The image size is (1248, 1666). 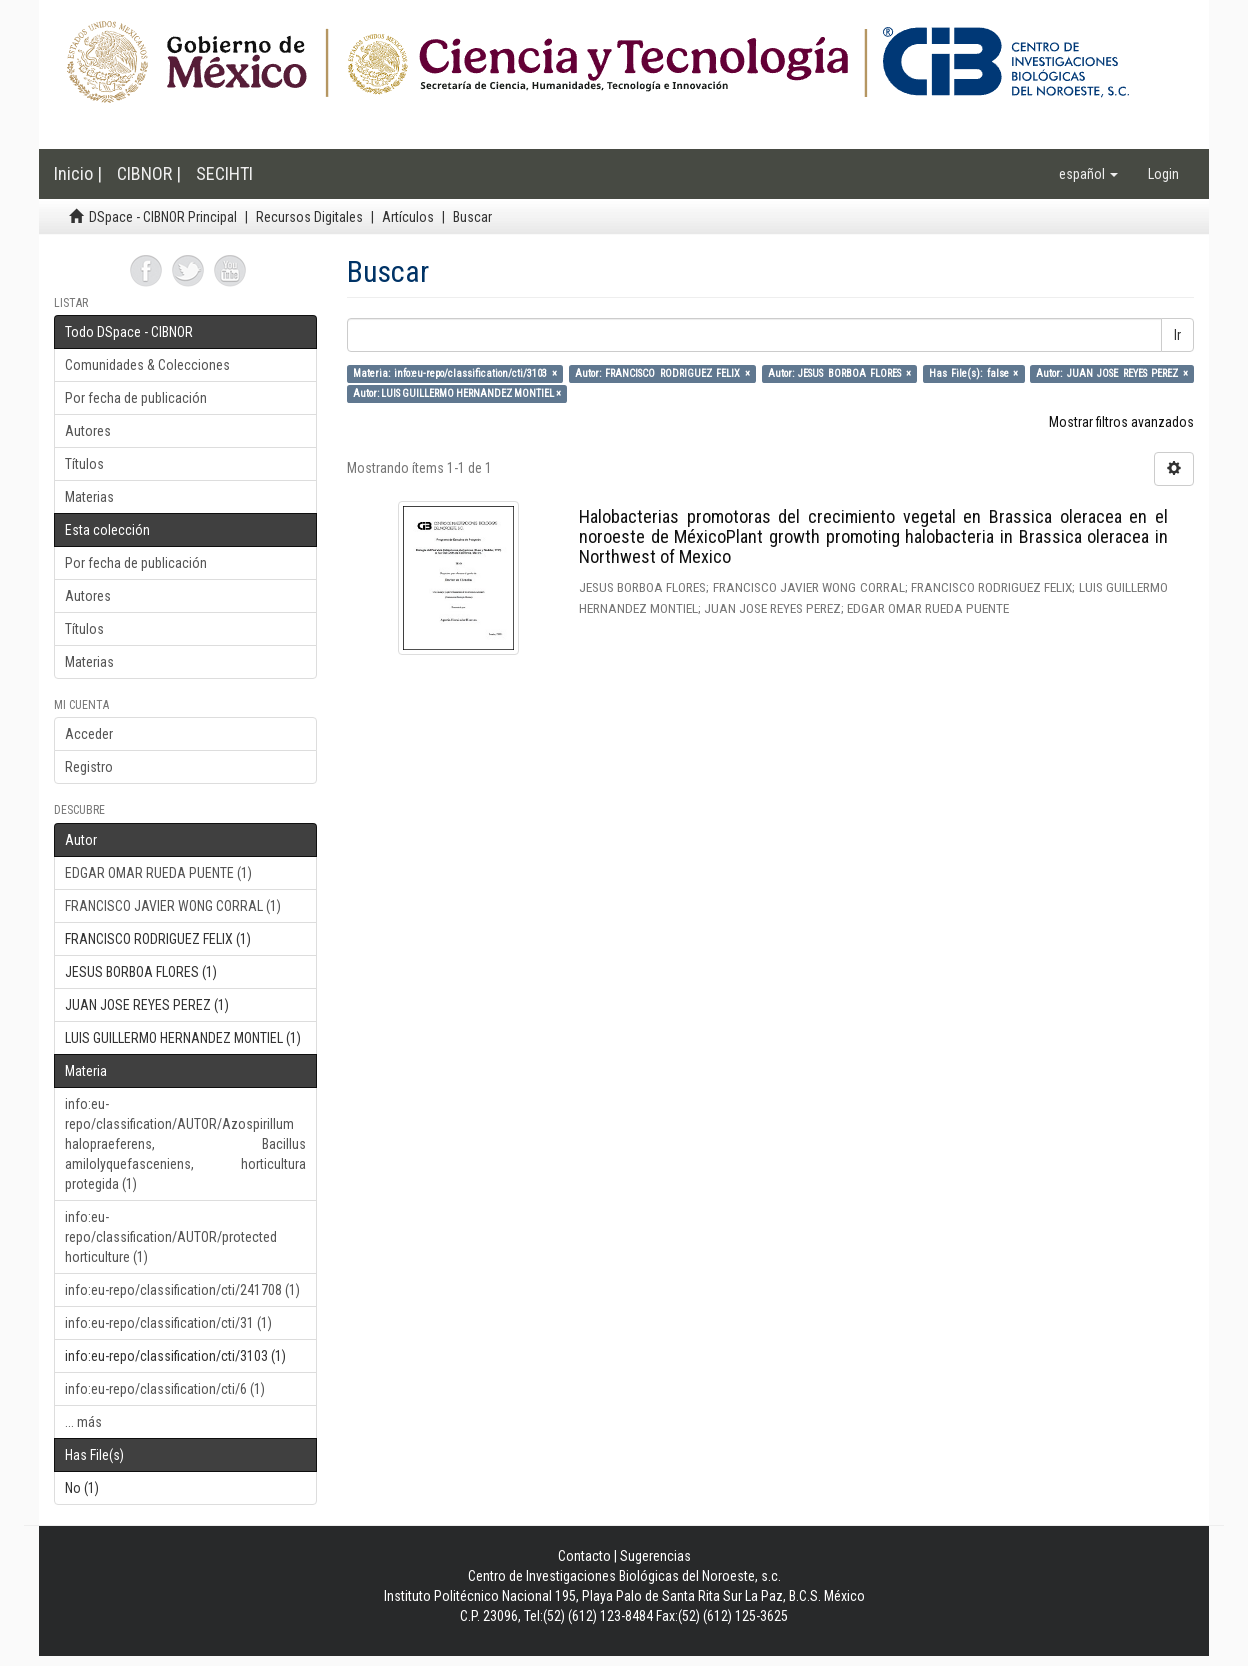 I want to click on Autores, so click(x=88, y=431).